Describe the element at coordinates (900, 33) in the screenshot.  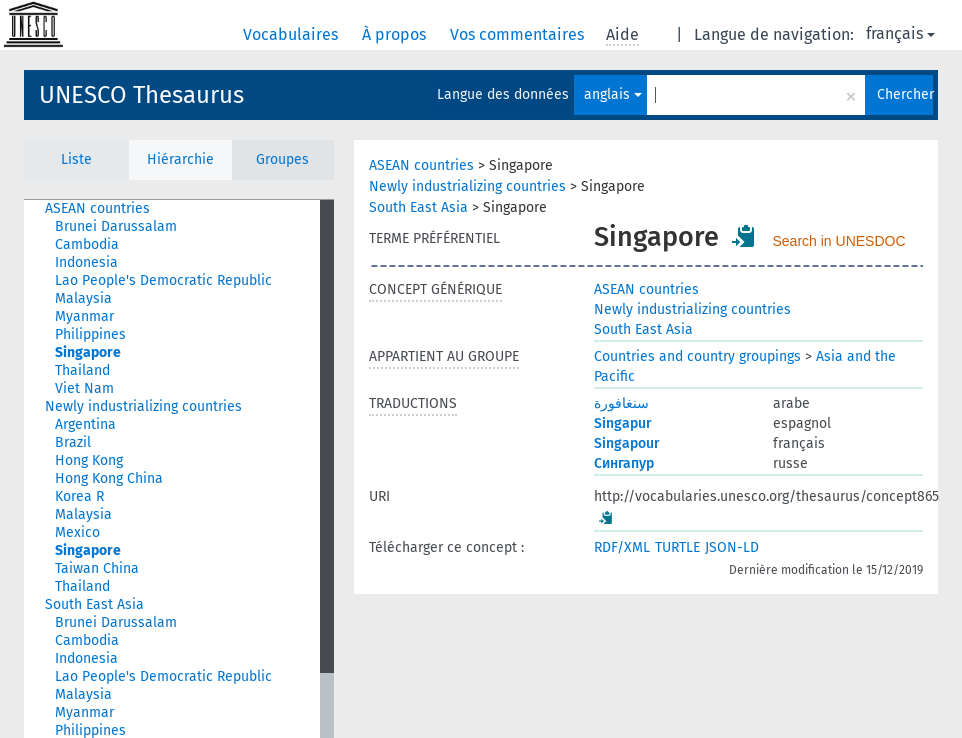
I see `français` at that location.